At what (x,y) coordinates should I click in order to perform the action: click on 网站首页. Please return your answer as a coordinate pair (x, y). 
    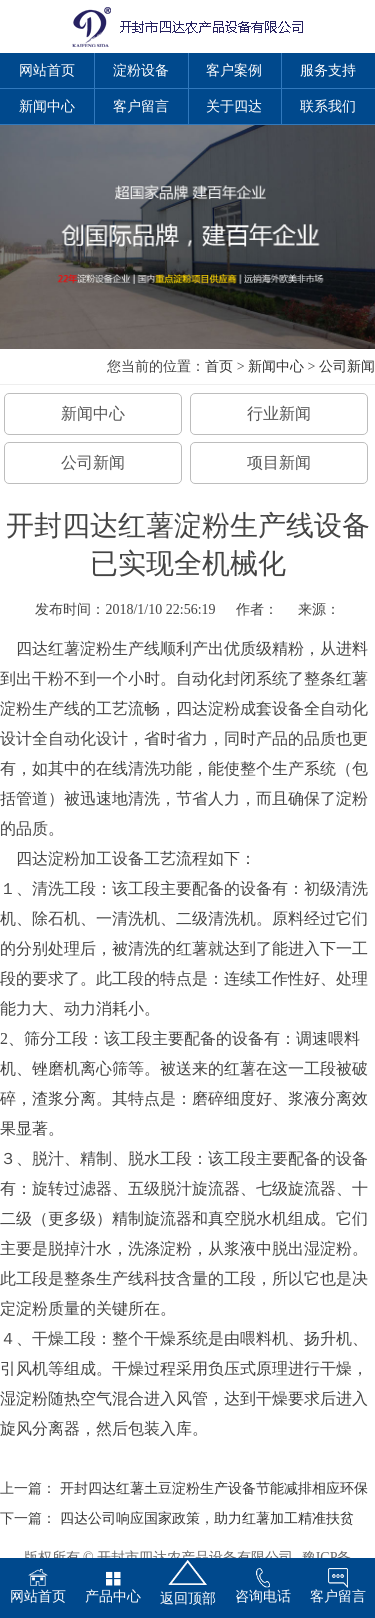
    Looking at the image, I should click on (47, 70).